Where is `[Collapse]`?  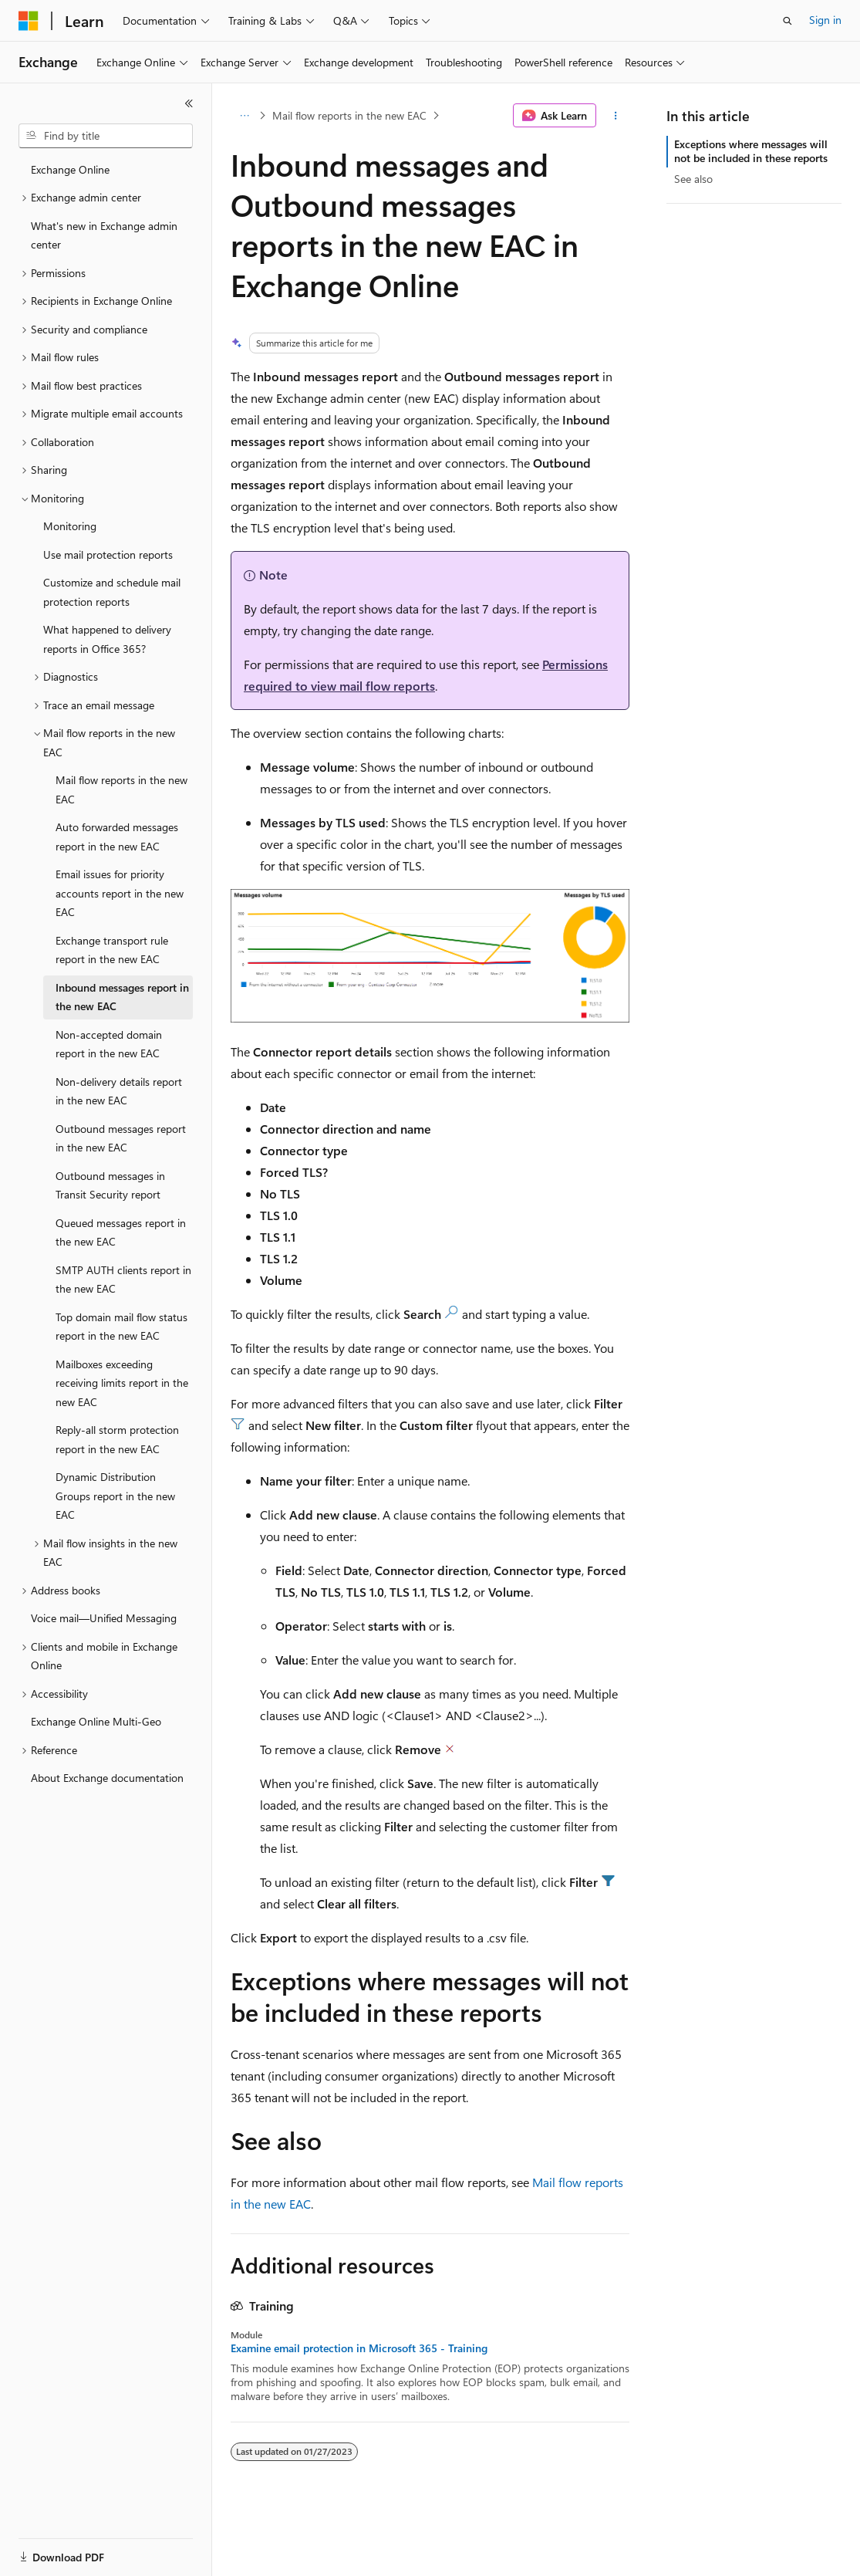 [Collapse] is located at coordinates (189, 103).